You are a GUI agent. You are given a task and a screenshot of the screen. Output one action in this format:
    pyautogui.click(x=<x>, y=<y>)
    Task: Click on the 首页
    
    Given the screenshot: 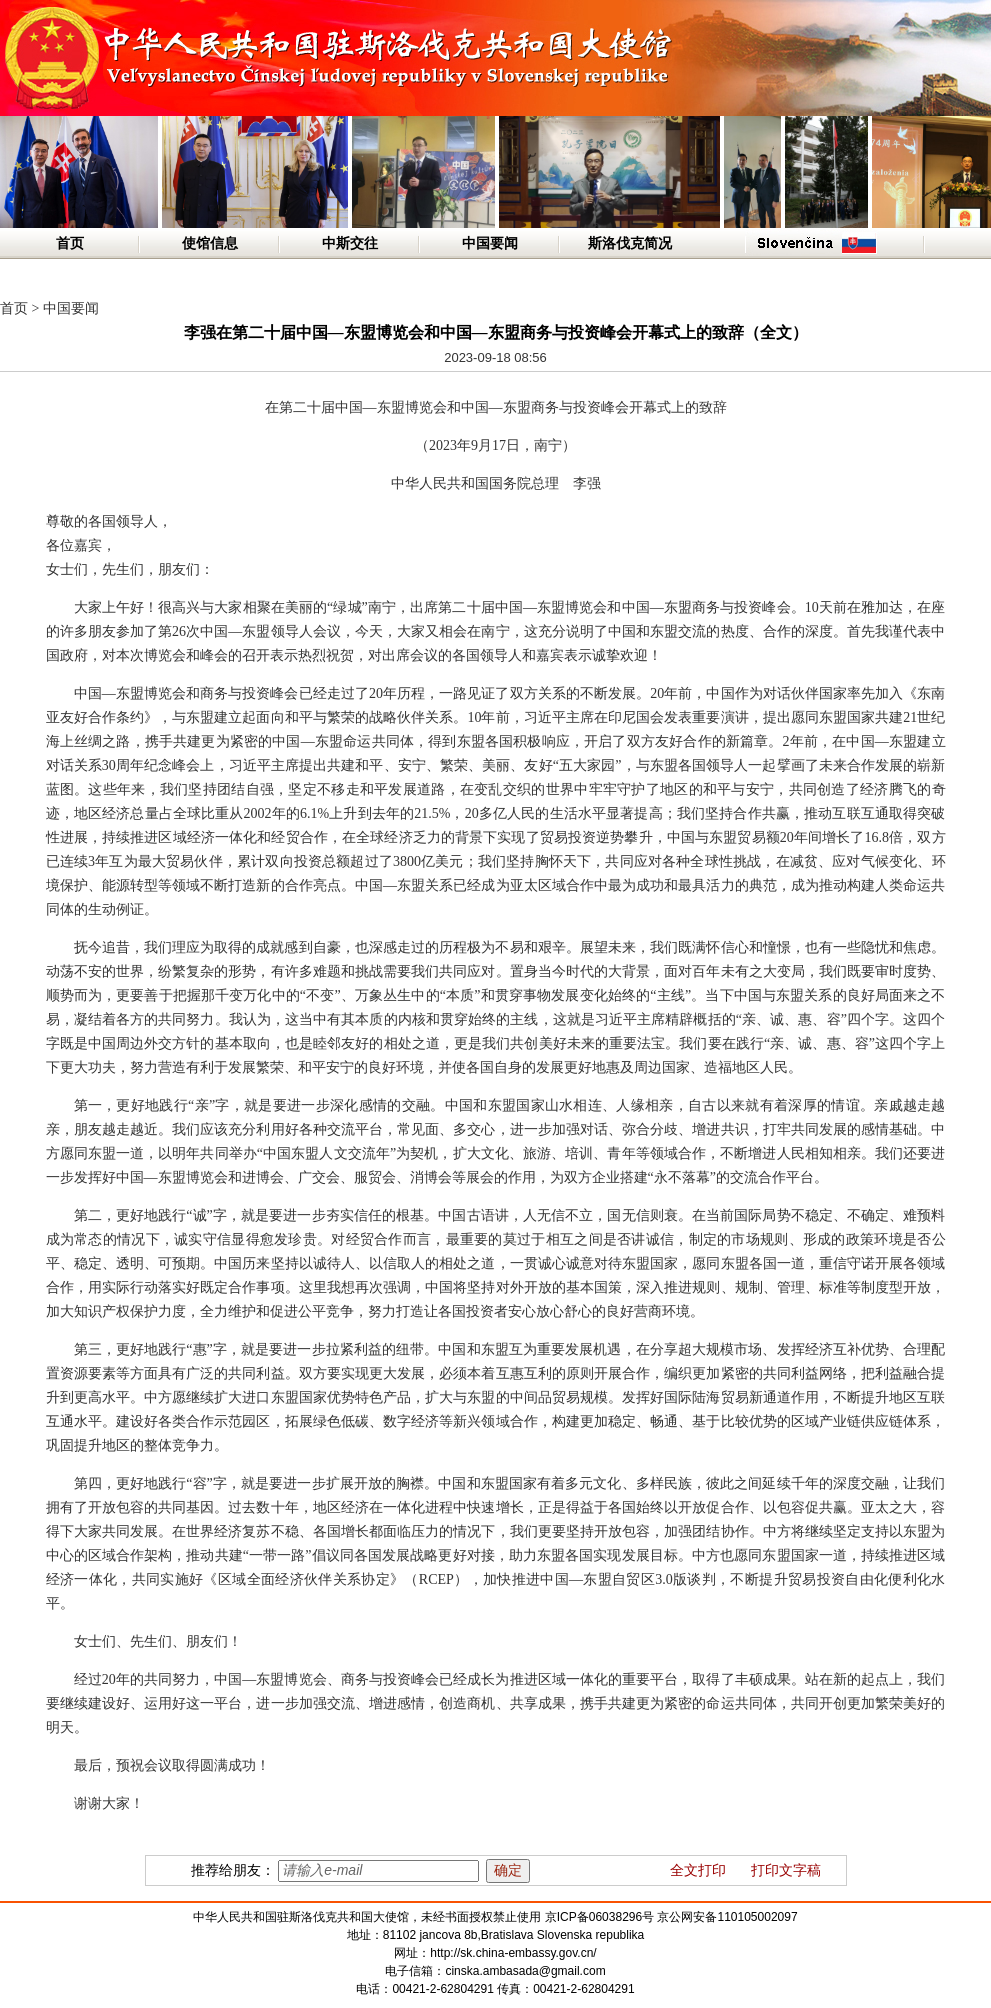 What is the action you would take?
    pyautogui.click(x=70, y=243)
    